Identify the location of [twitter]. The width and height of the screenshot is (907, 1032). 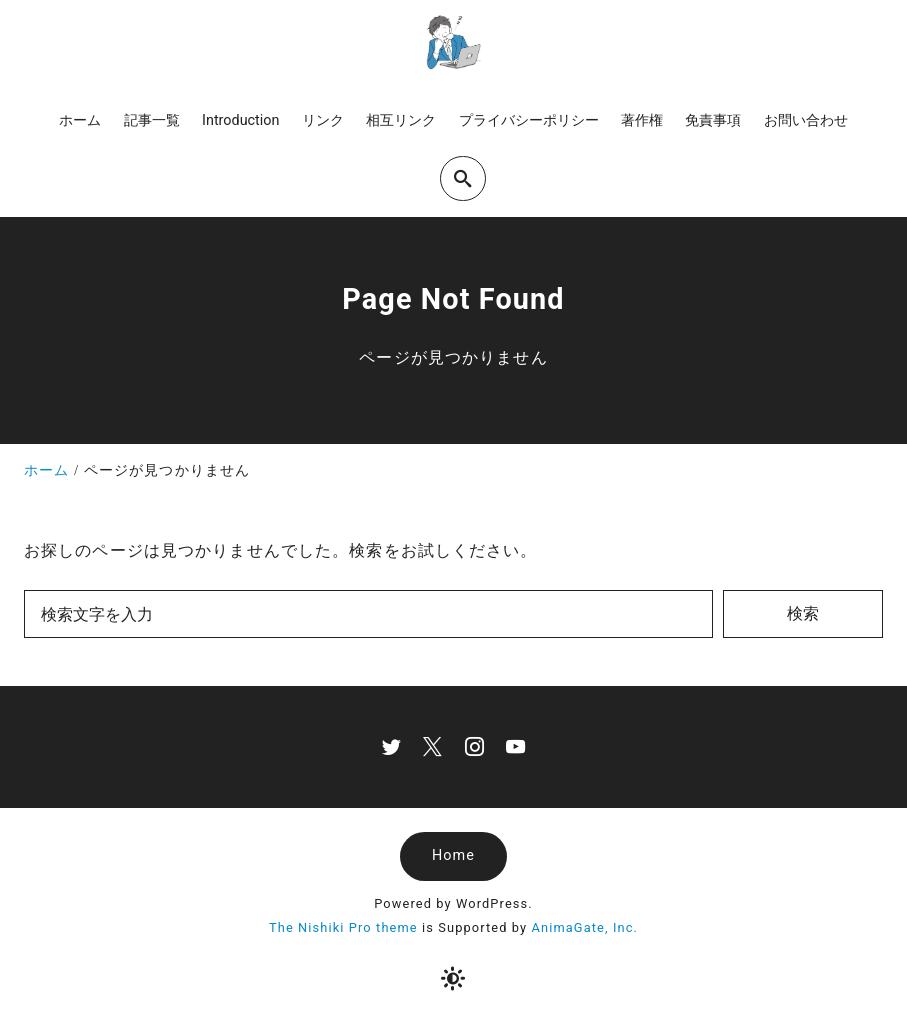
(391, 746).